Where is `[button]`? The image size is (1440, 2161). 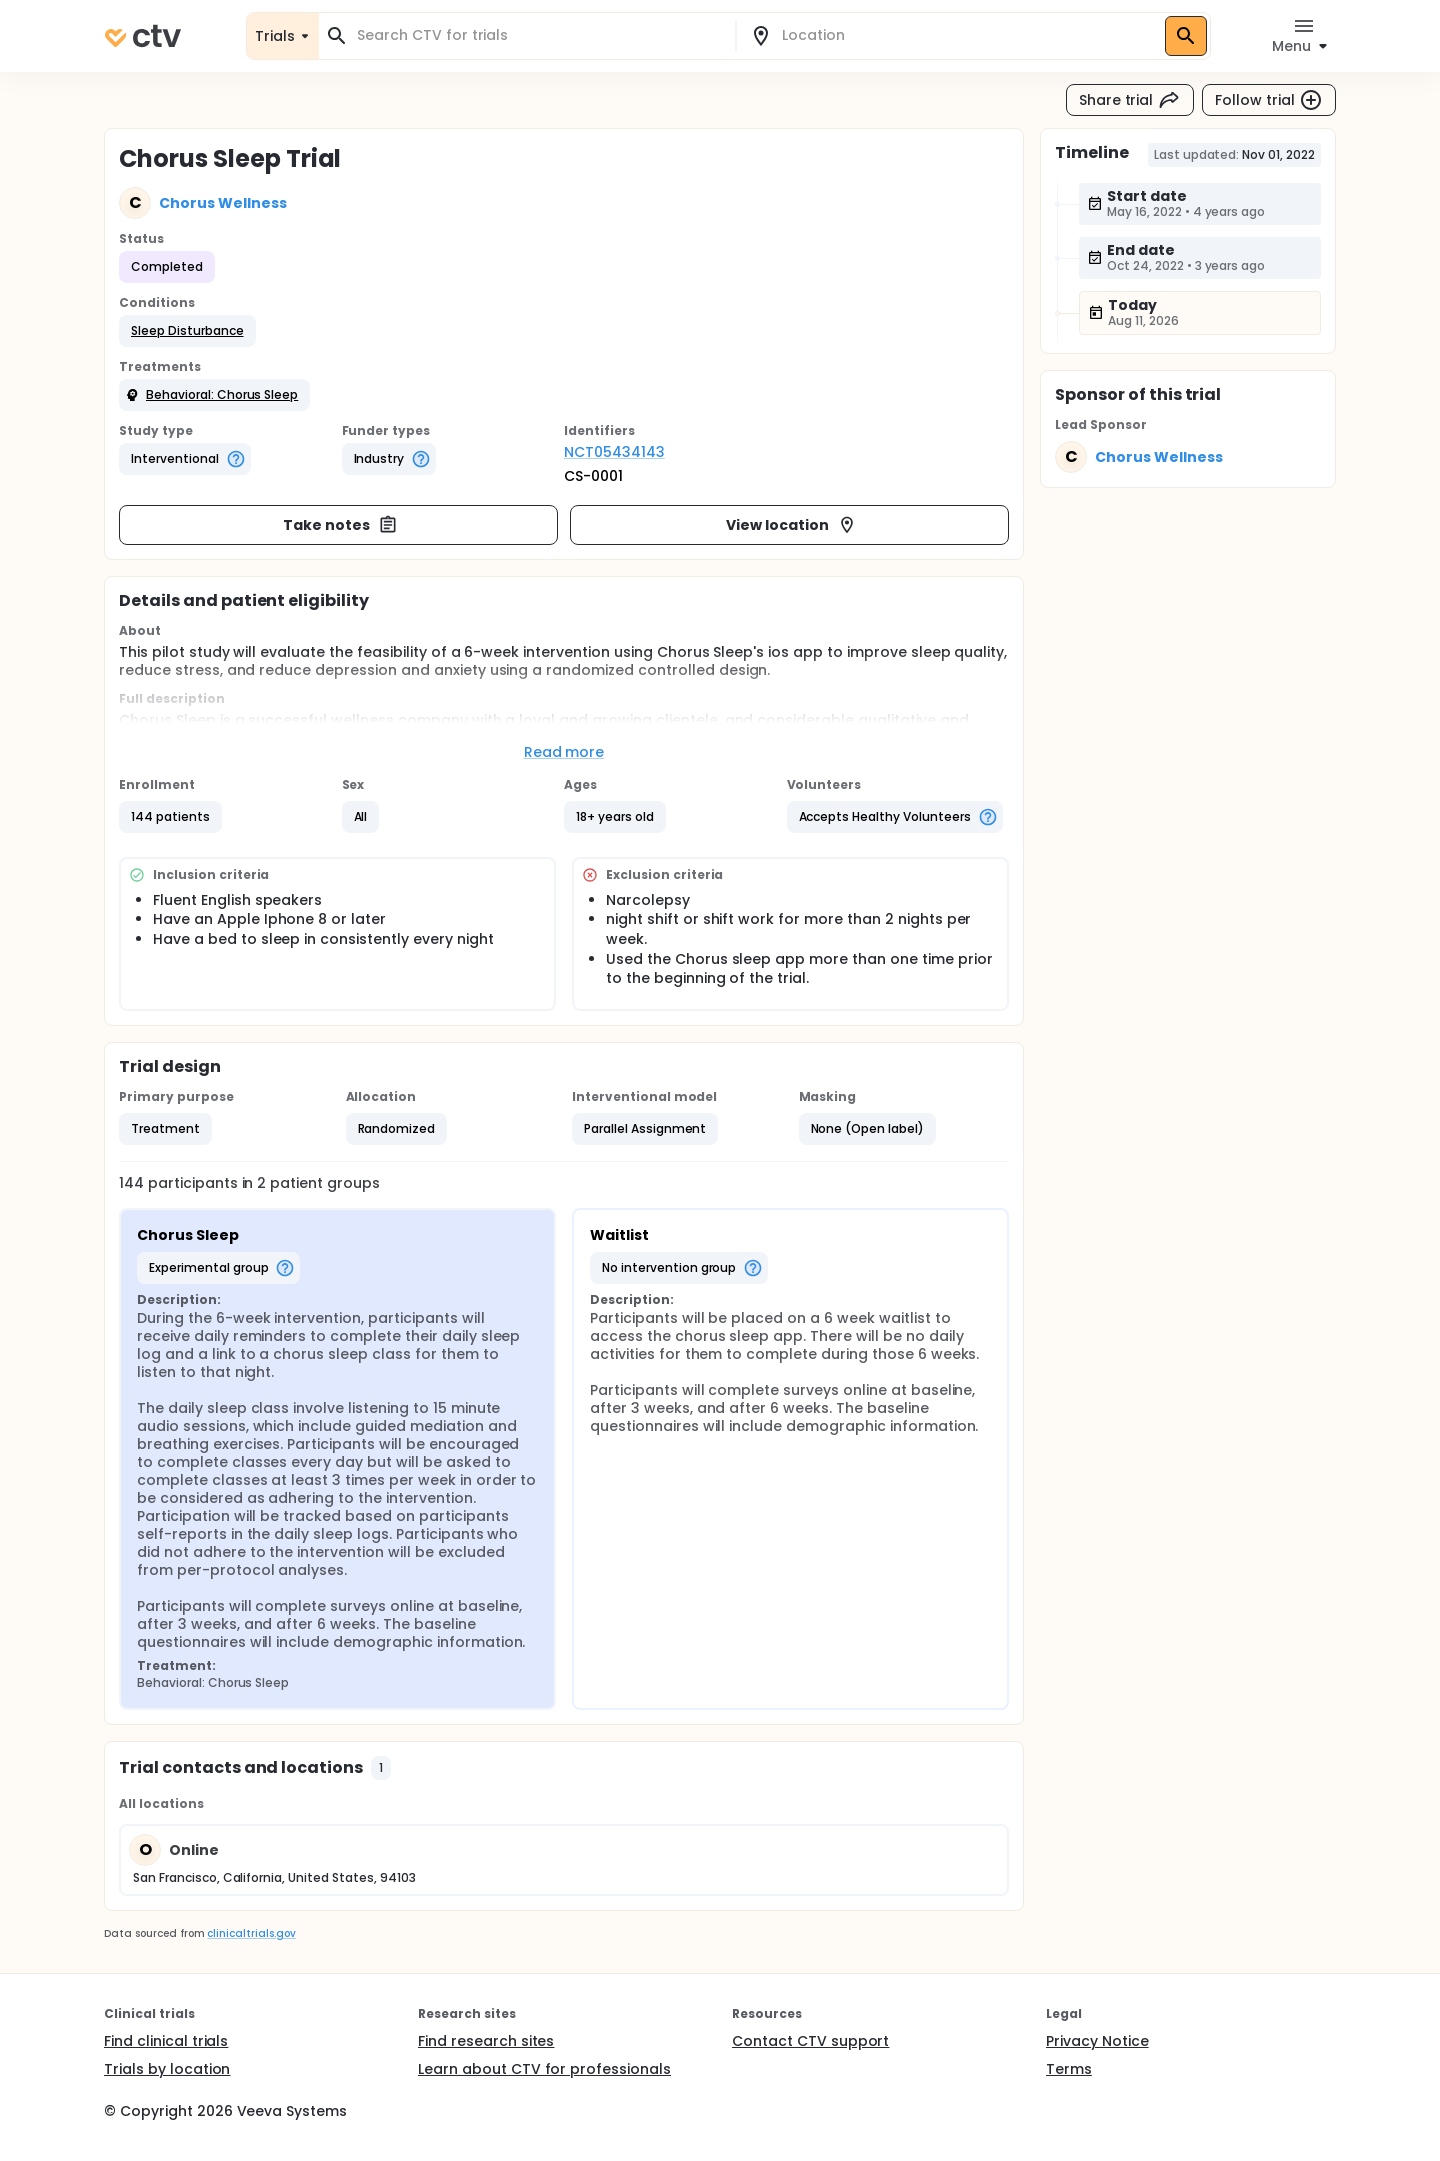 [button] is located at coordinates (187, 331).